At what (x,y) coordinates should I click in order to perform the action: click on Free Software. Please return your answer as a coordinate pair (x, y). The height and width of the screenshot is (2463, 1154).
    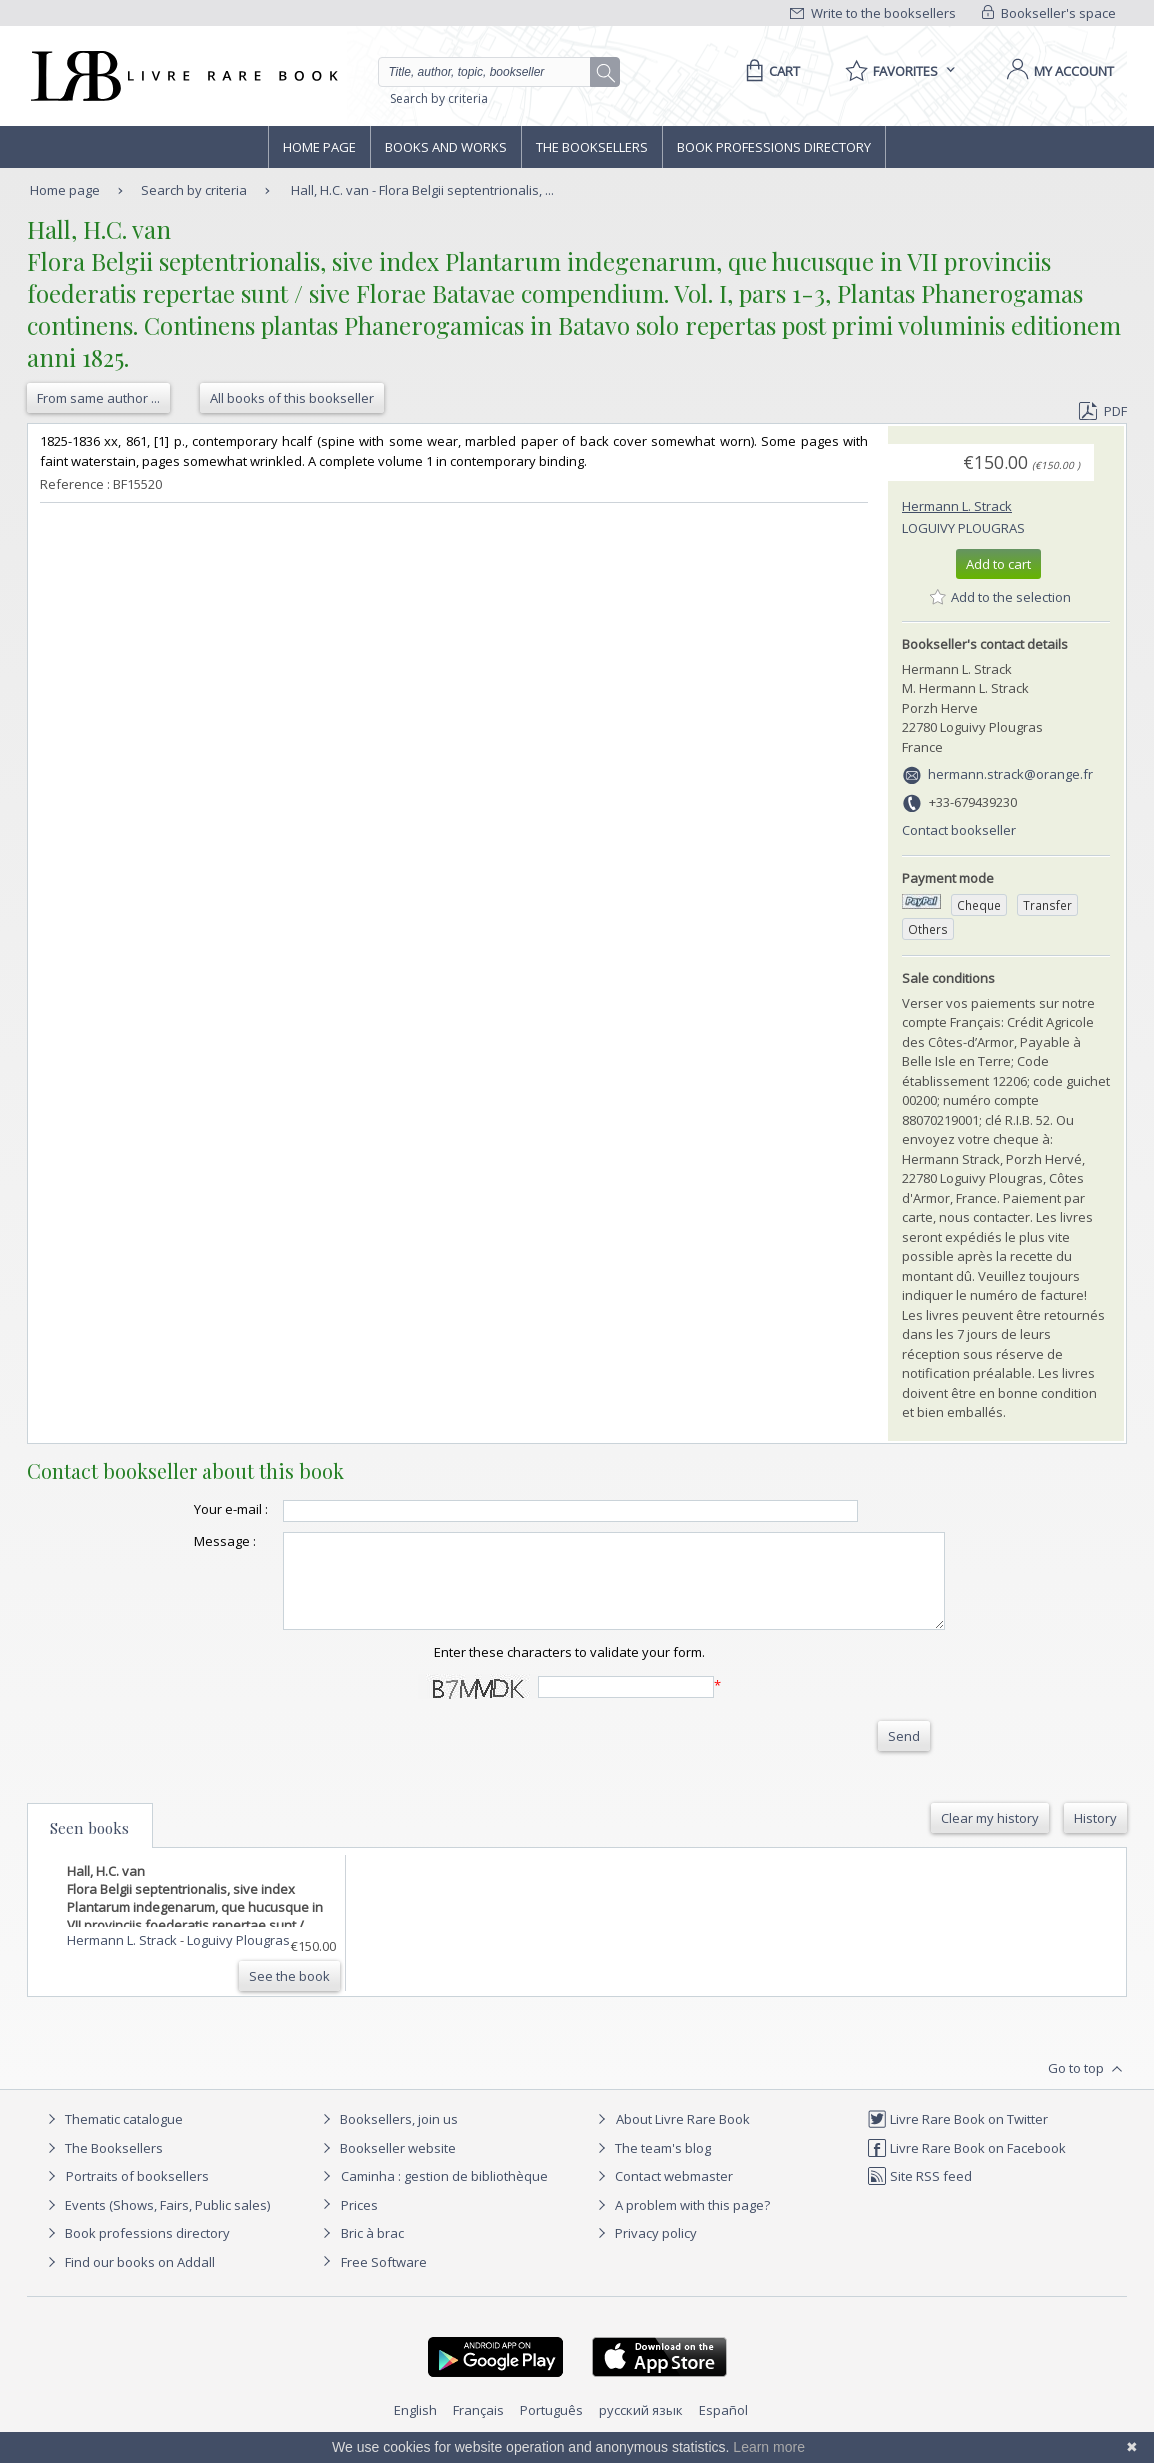
    Looking at the image, I should click on (384, 2280).